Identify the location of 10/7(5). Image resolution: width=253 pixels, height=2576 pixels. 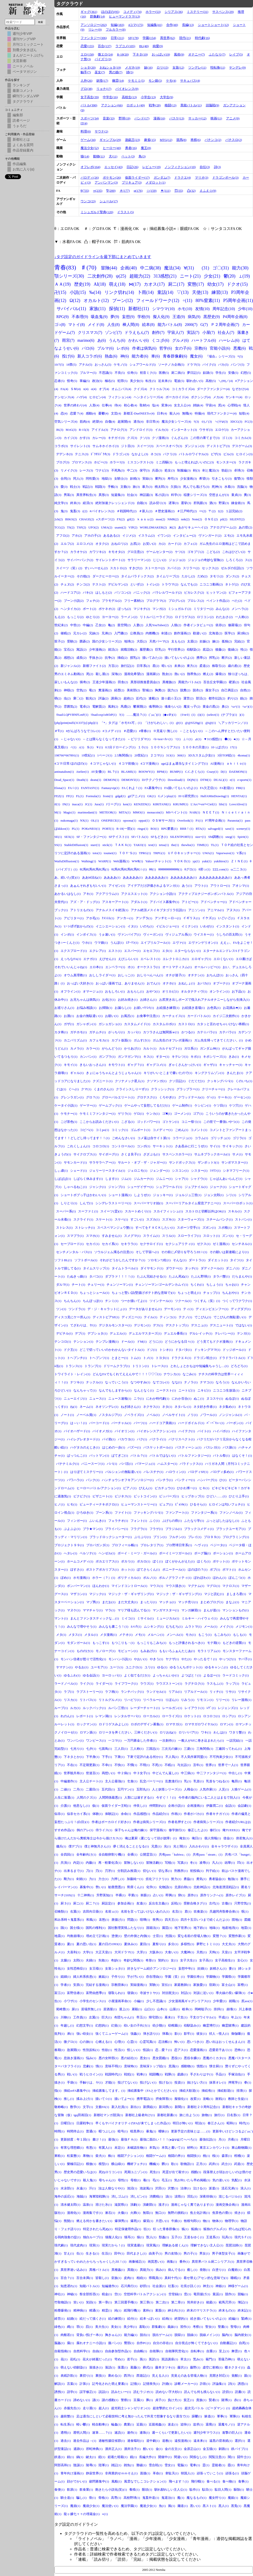
(59, 364).